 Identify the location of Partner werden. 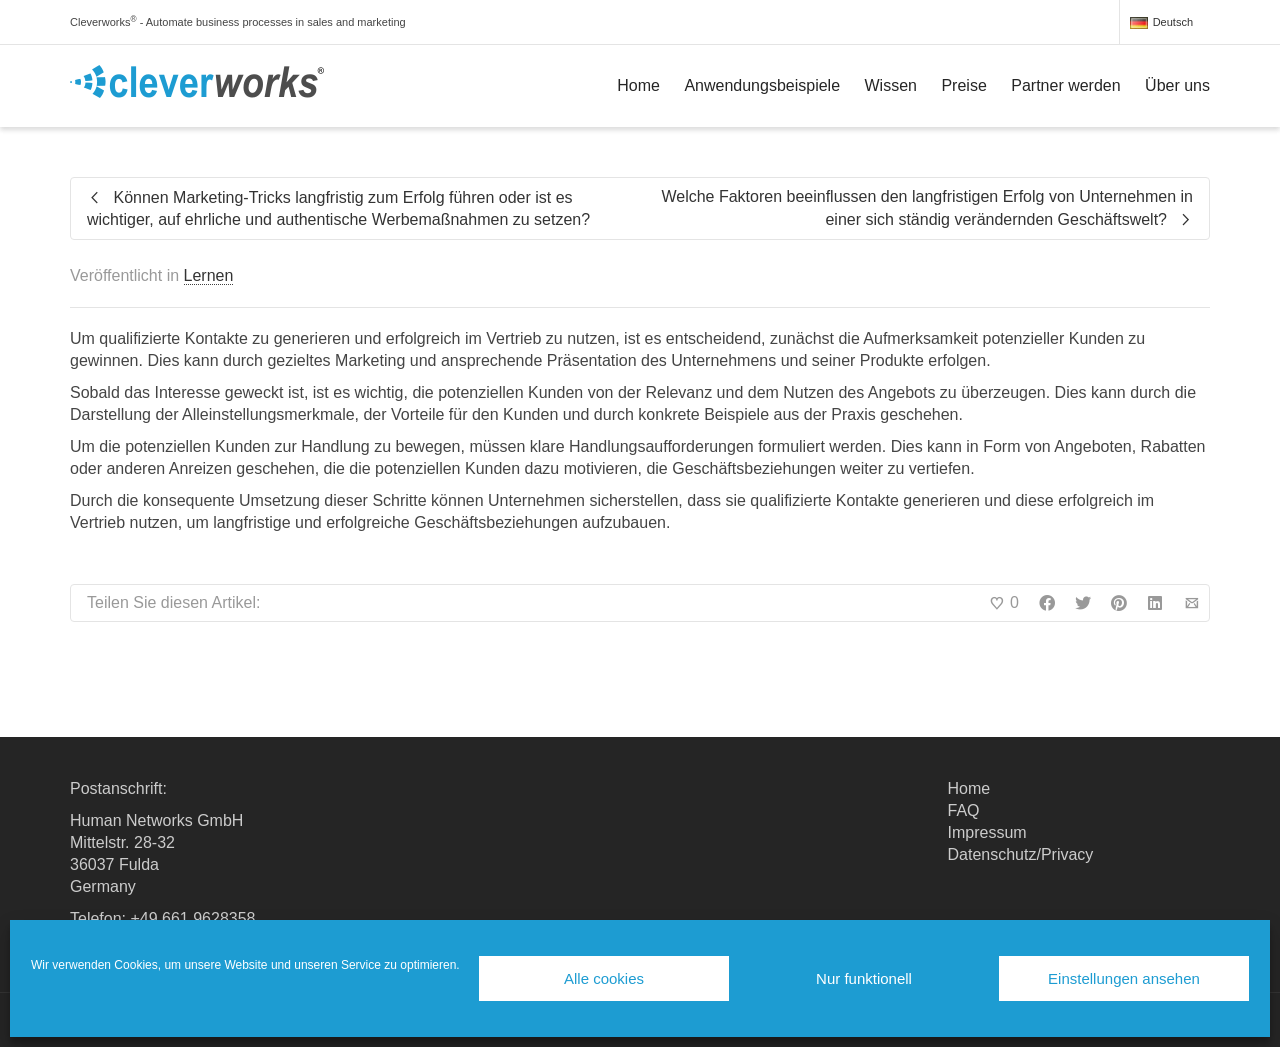
(1065, 85).